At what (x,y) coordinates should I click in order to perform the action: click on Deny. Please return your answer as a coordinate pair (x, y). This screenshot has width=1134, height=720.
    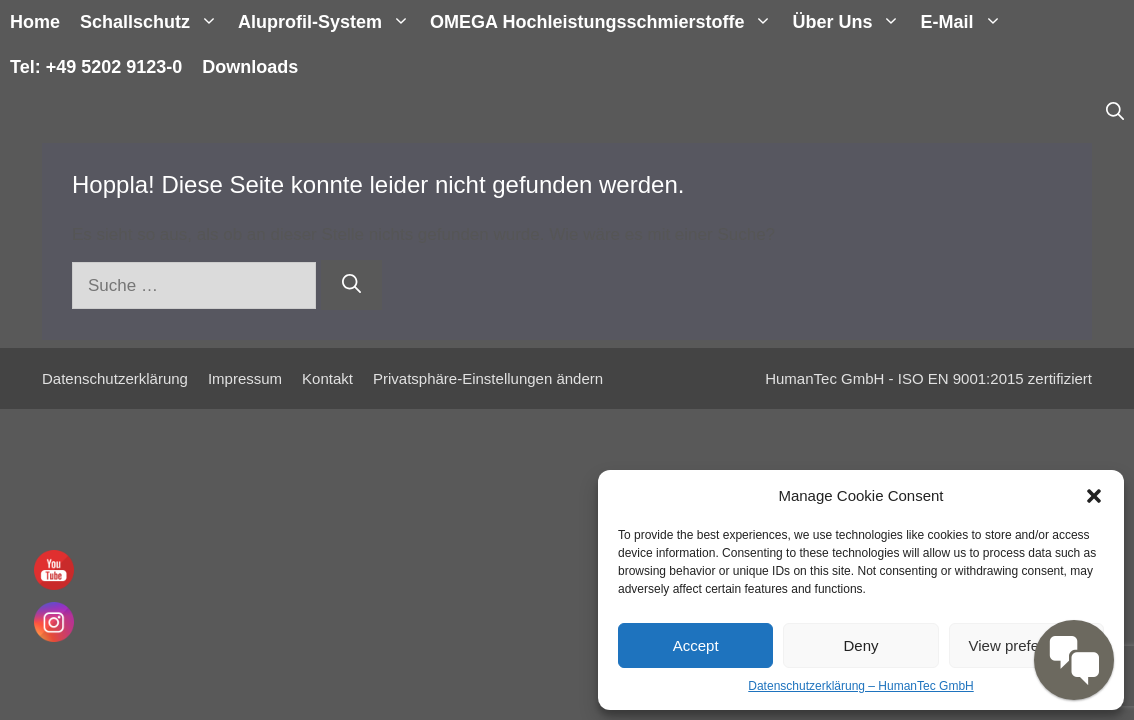
    Looking at the image, I should click on (860, 645).